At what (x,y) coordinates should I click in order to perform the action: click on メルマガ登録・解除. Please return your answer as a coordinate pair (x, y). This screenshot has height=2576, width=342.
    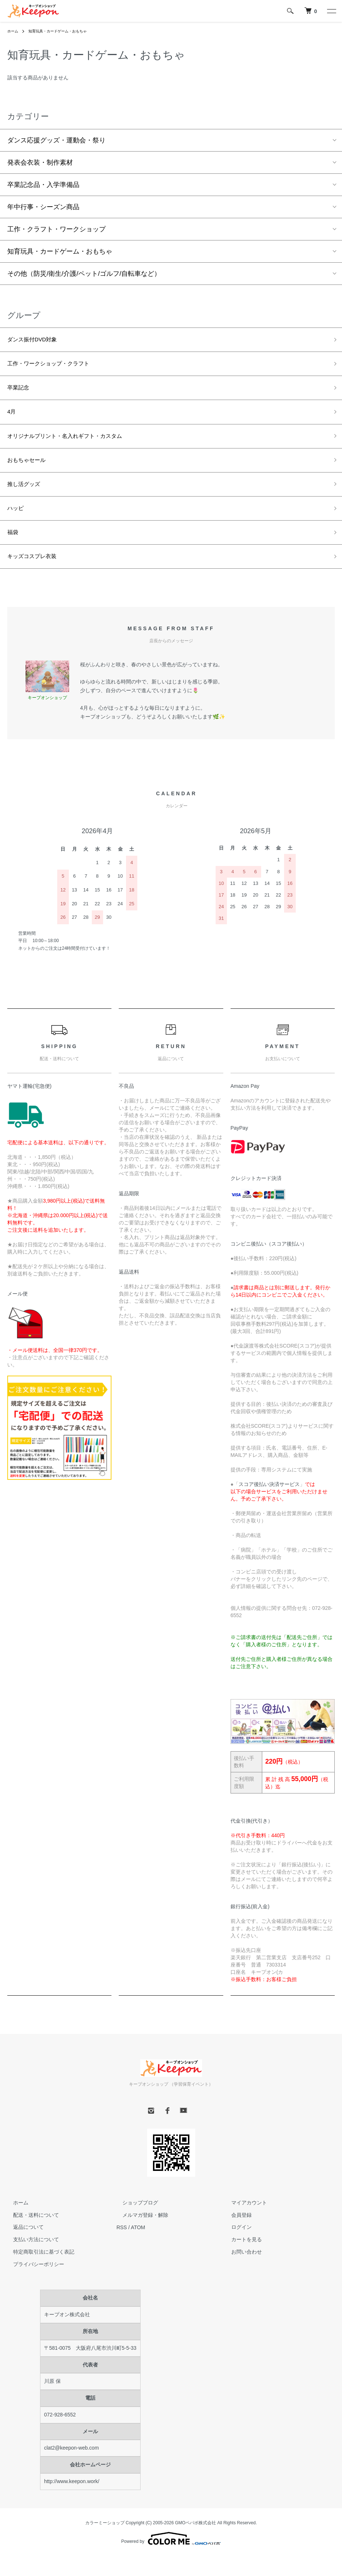
    Looking at the image, I should click on (139, 2235).